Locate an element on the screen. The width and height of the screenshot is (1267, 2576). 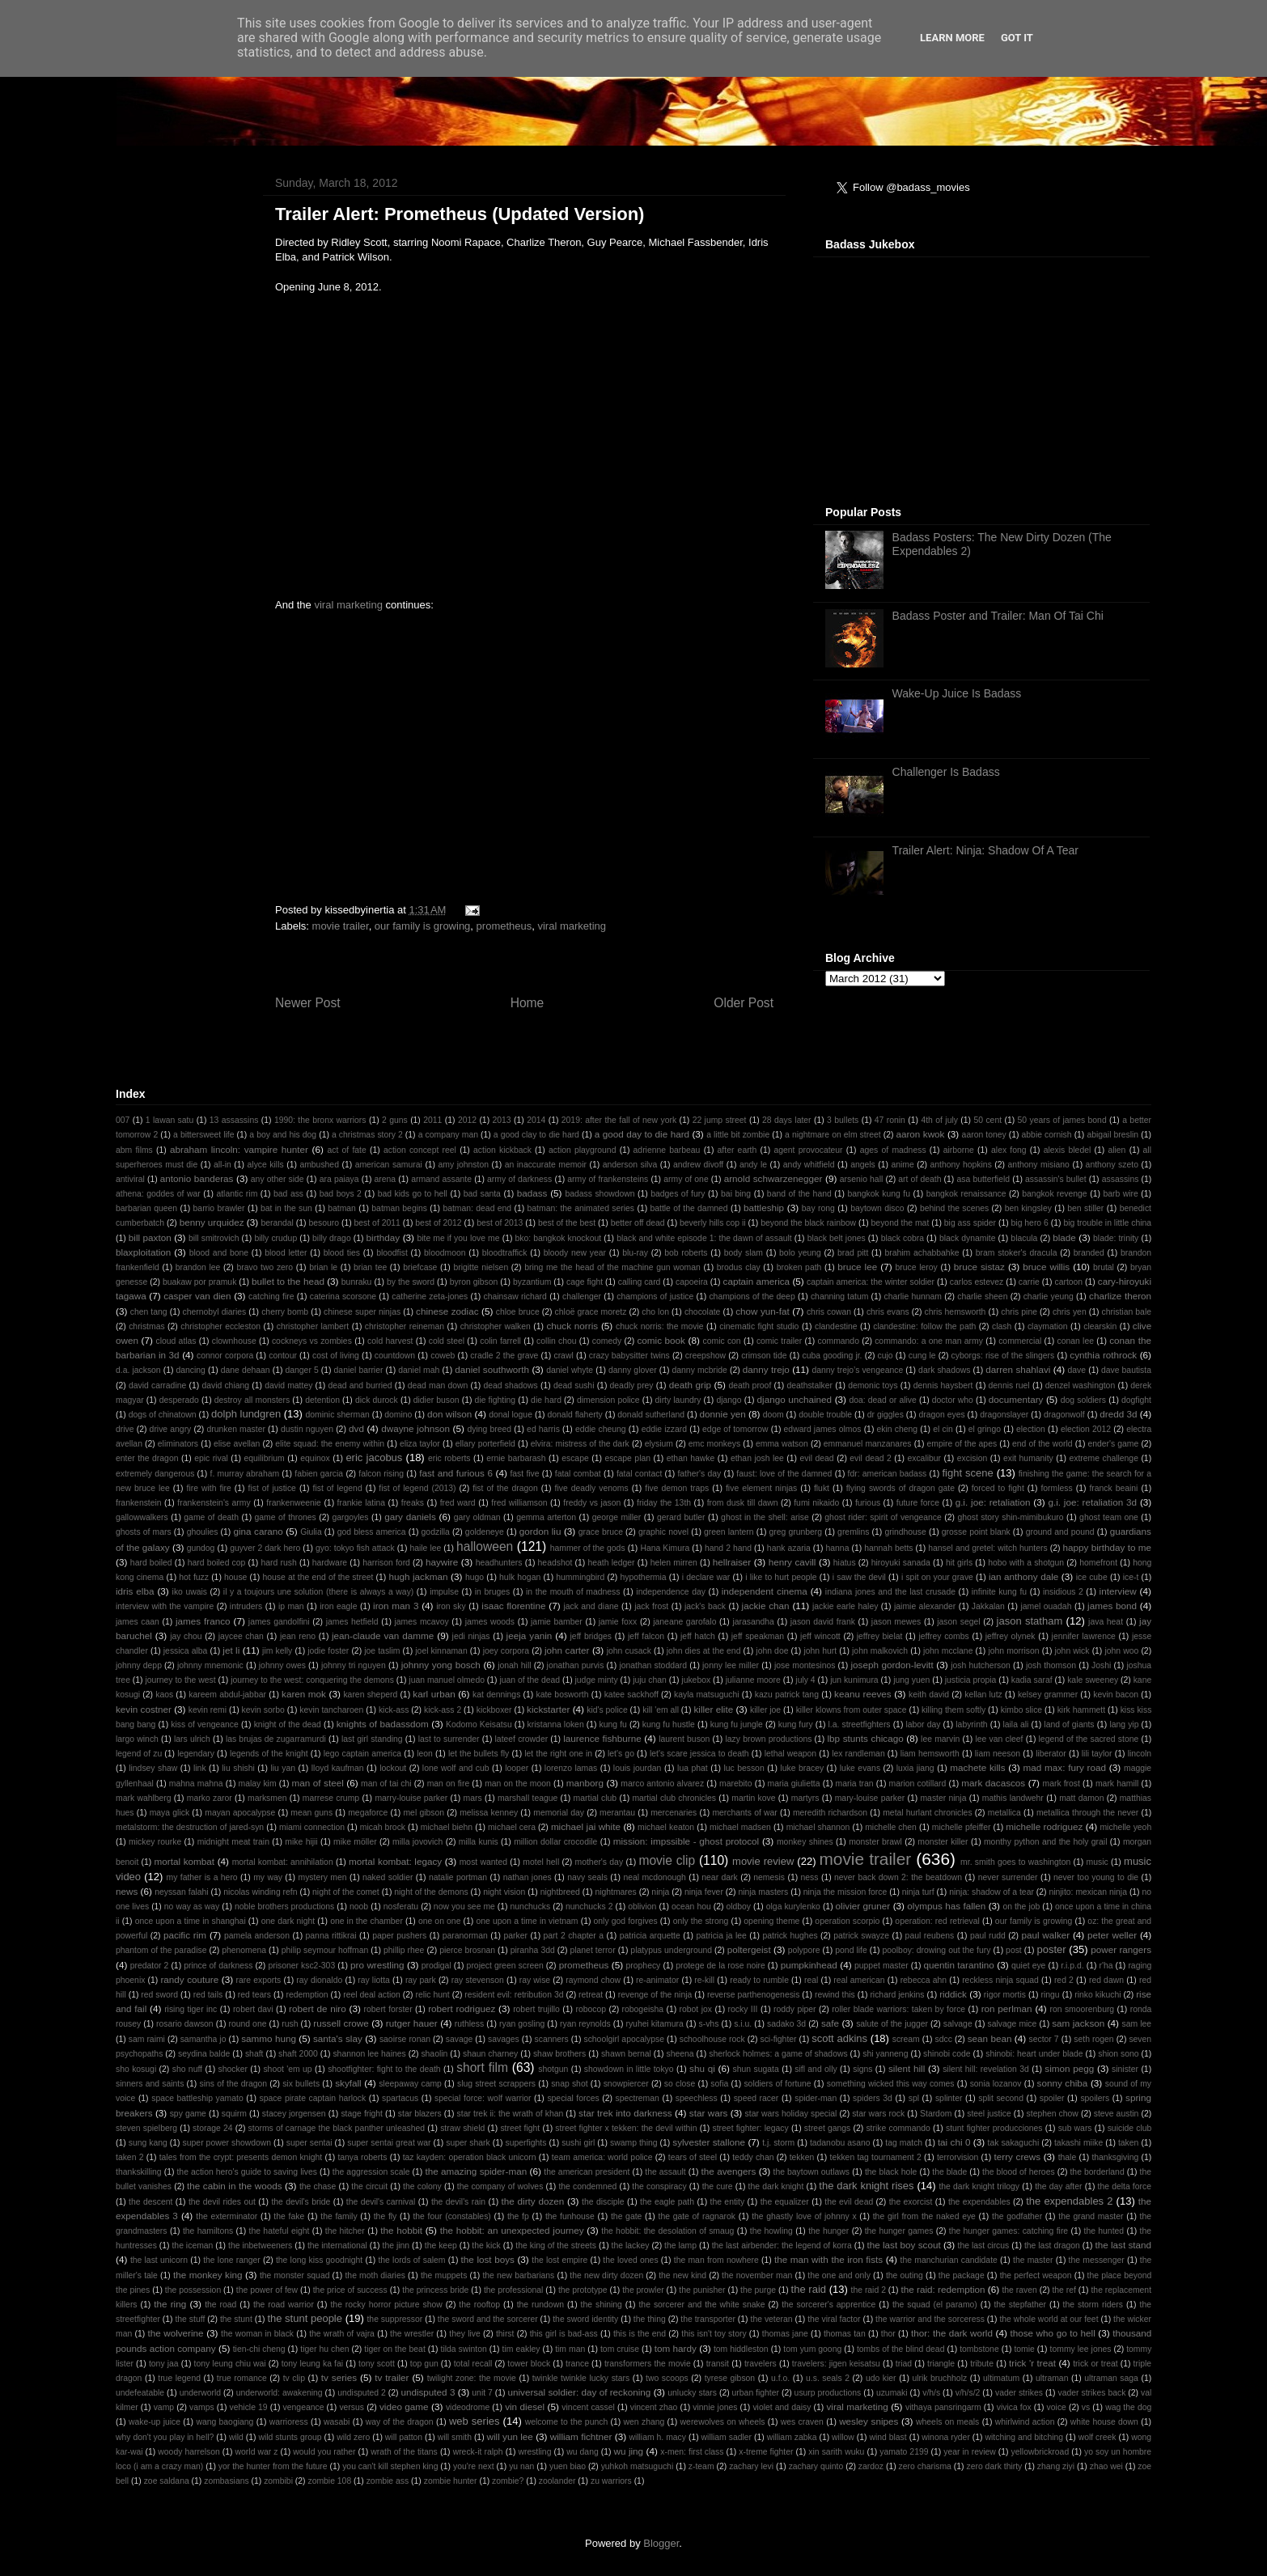
relic hunt is located at coordinates (432, 1994).